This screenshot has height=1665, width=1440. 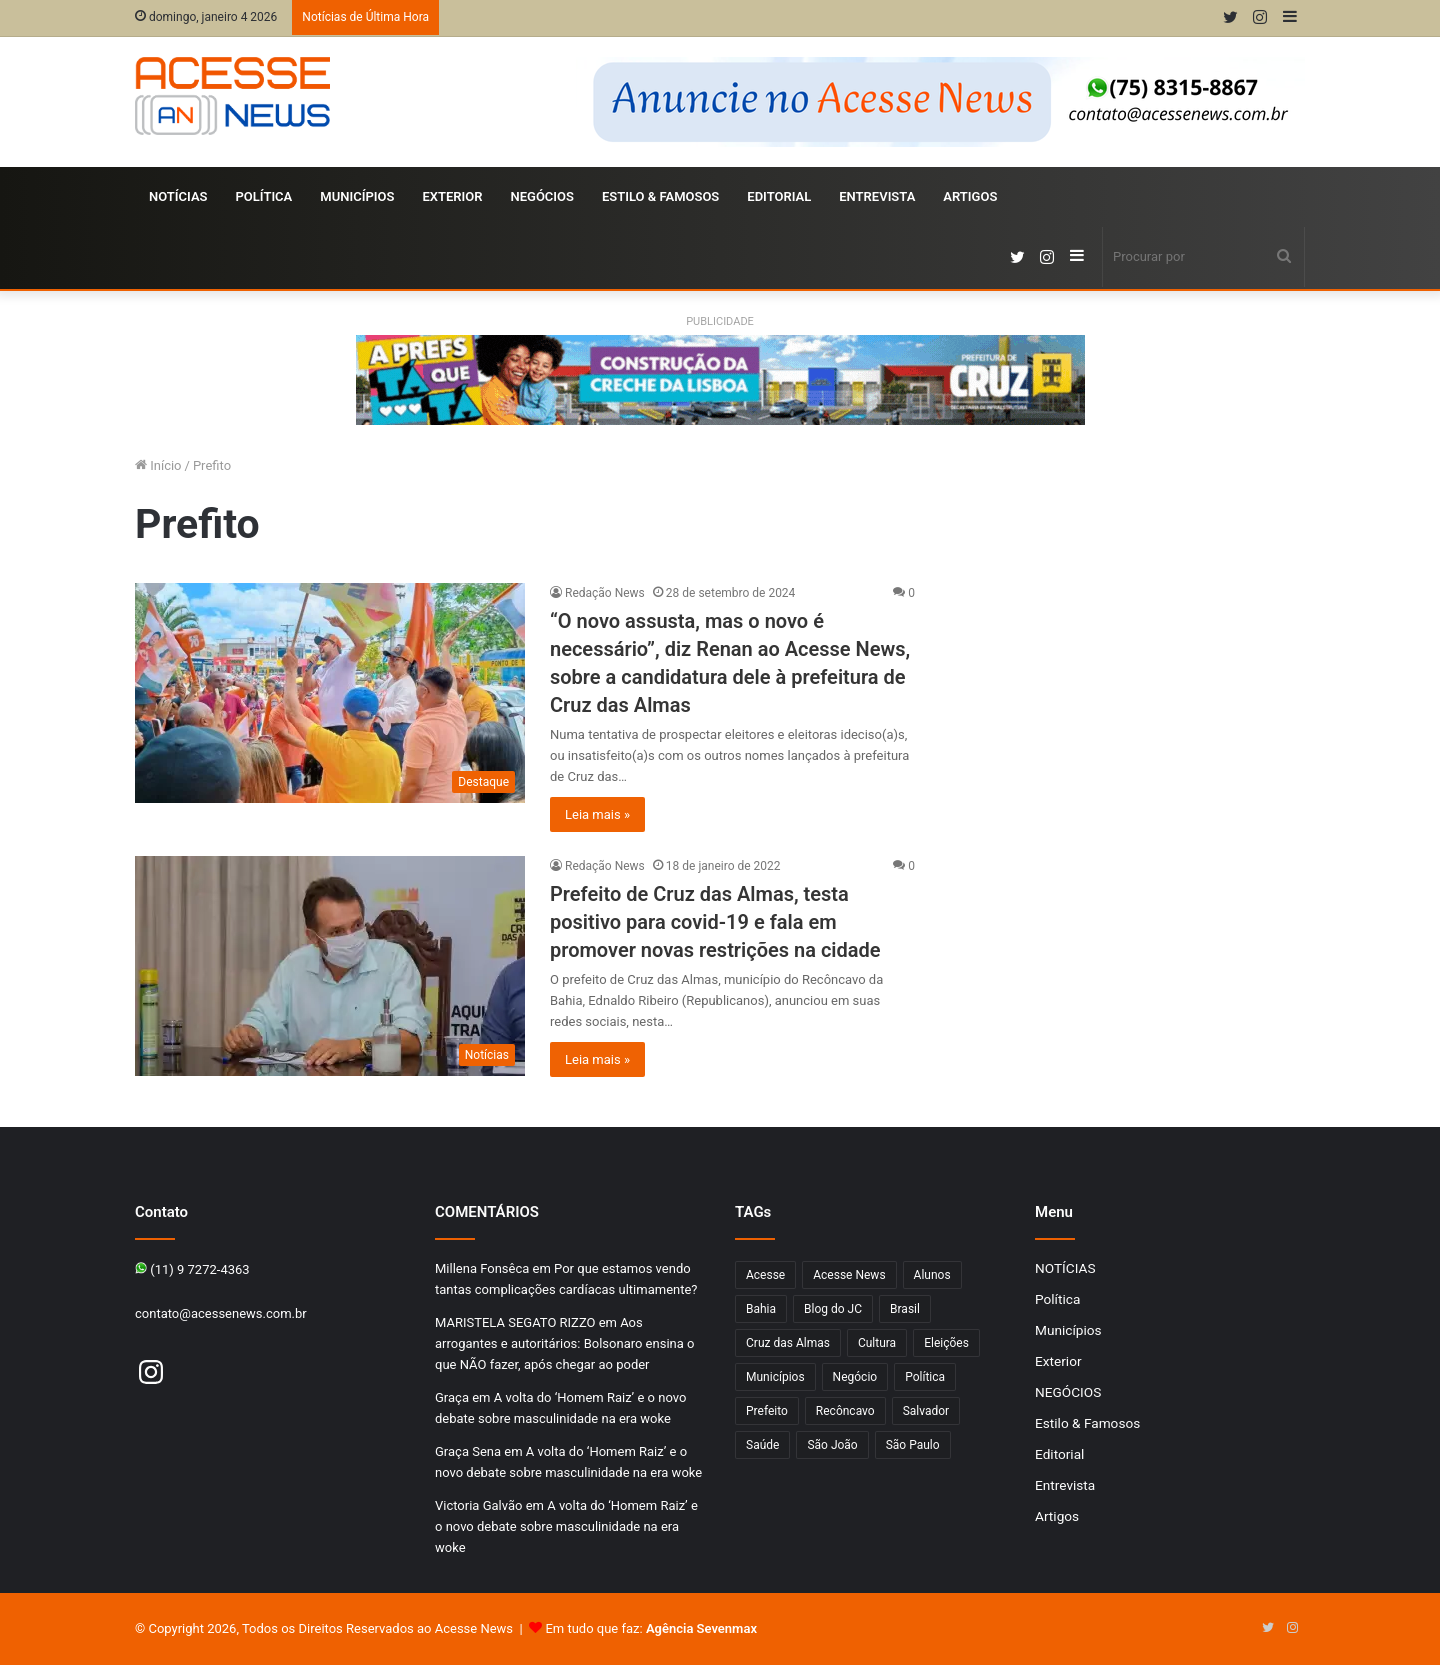 I want to click on Em tudo que faz:, so click(x=651, y=1628).